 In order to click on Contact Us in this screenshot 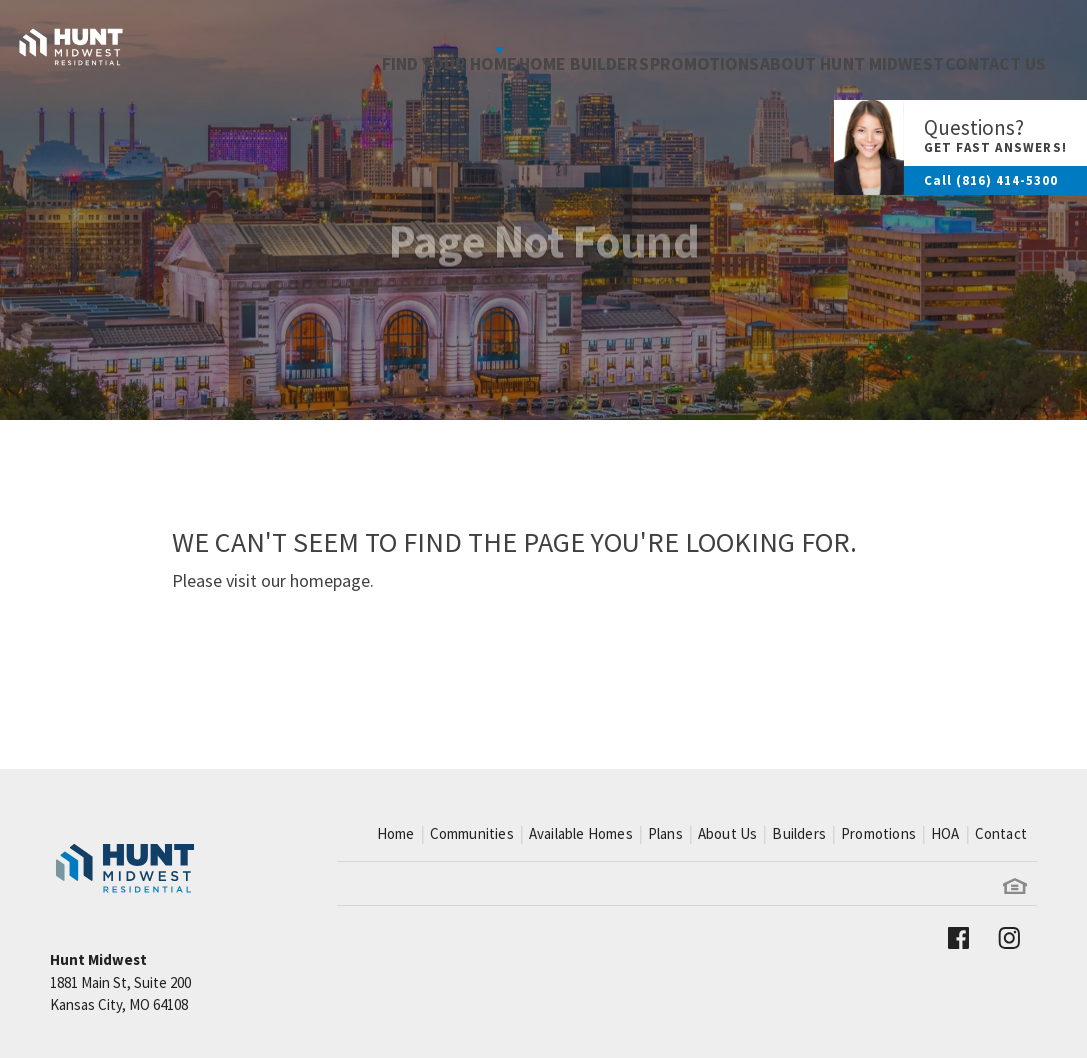, I will do `click(983, 49)`.